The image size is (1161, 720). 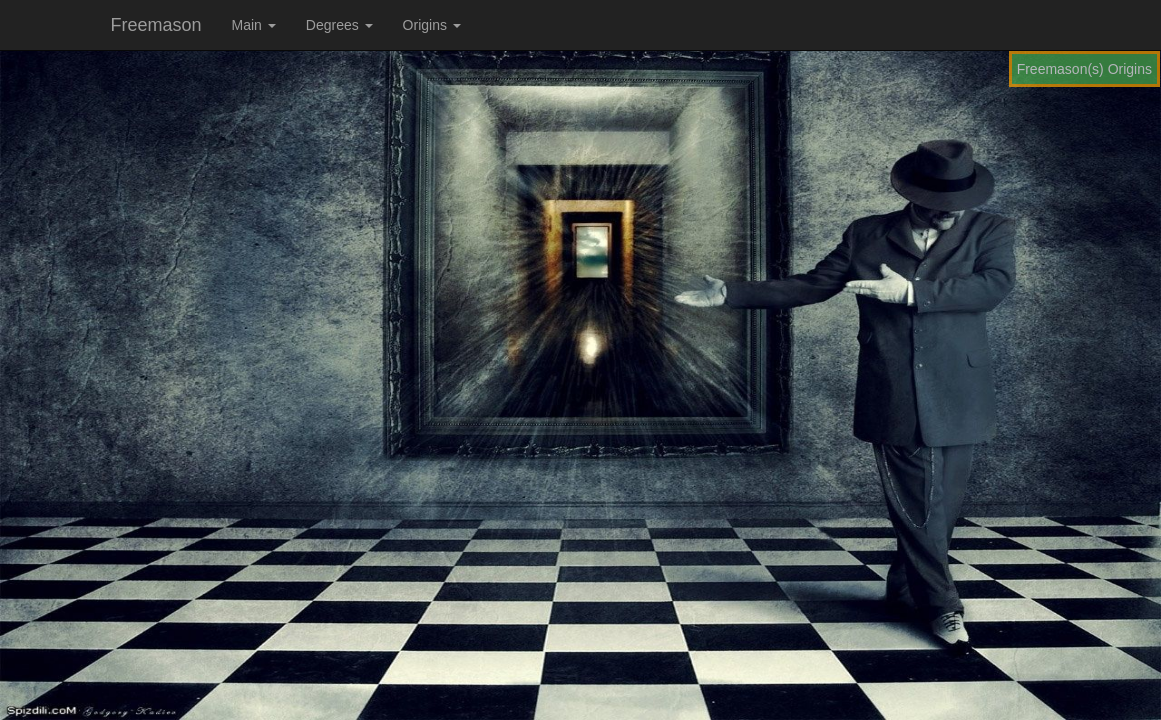 I want to click on Freemason, so click(x=156, y=25).